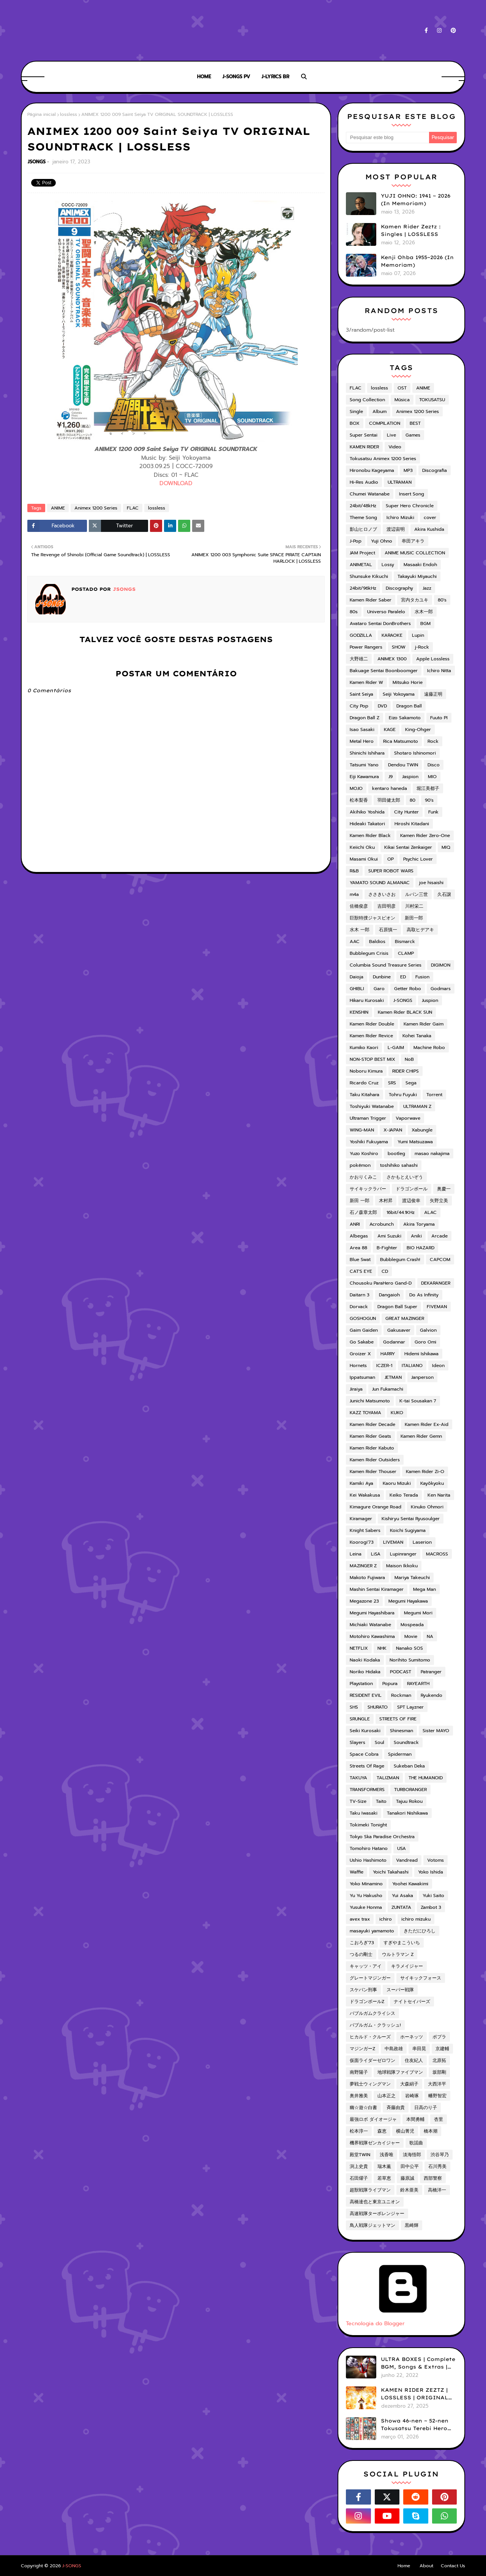 The height and width of the screenshot is (2576, 486). Describe the element at coordinates (439, 2060) in the screenshot. I see `北原拓` at that location.